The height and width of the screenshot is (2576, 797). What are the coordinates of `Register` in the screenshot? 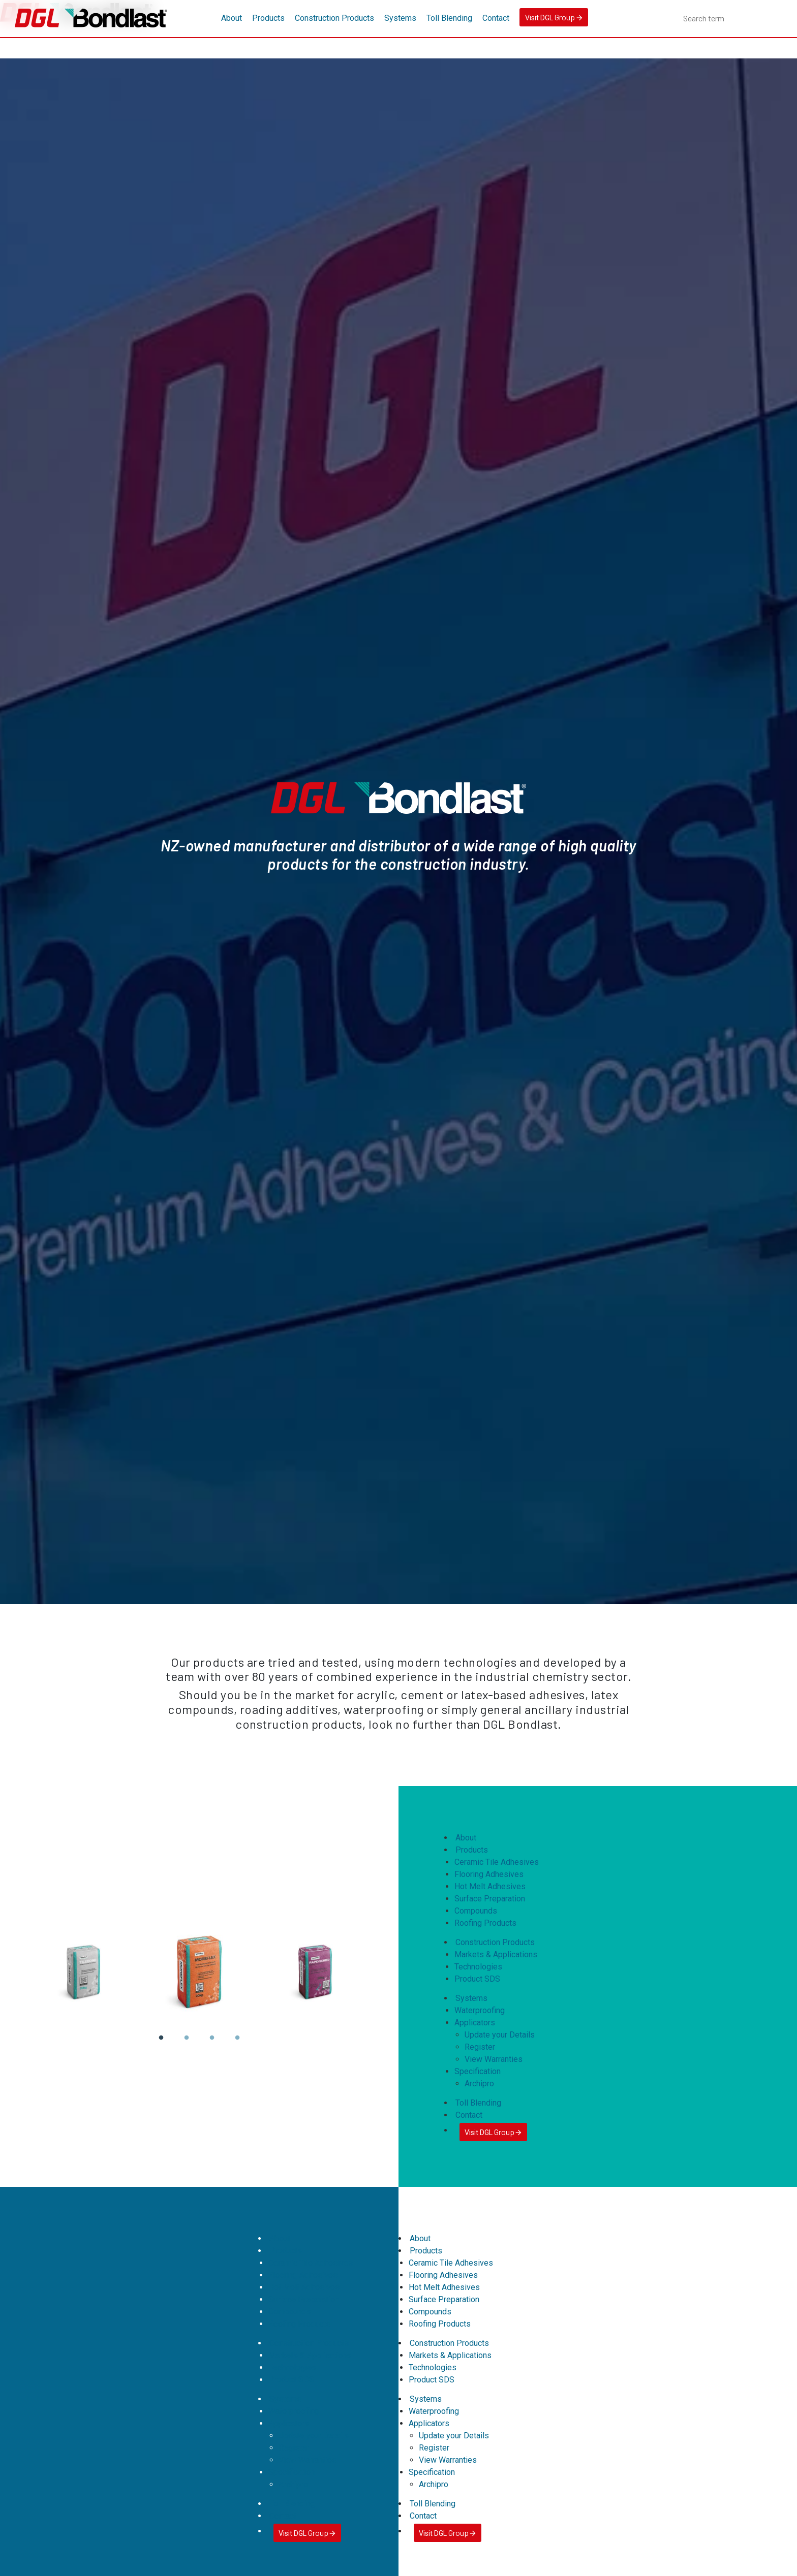 It's located at (480, 2047).